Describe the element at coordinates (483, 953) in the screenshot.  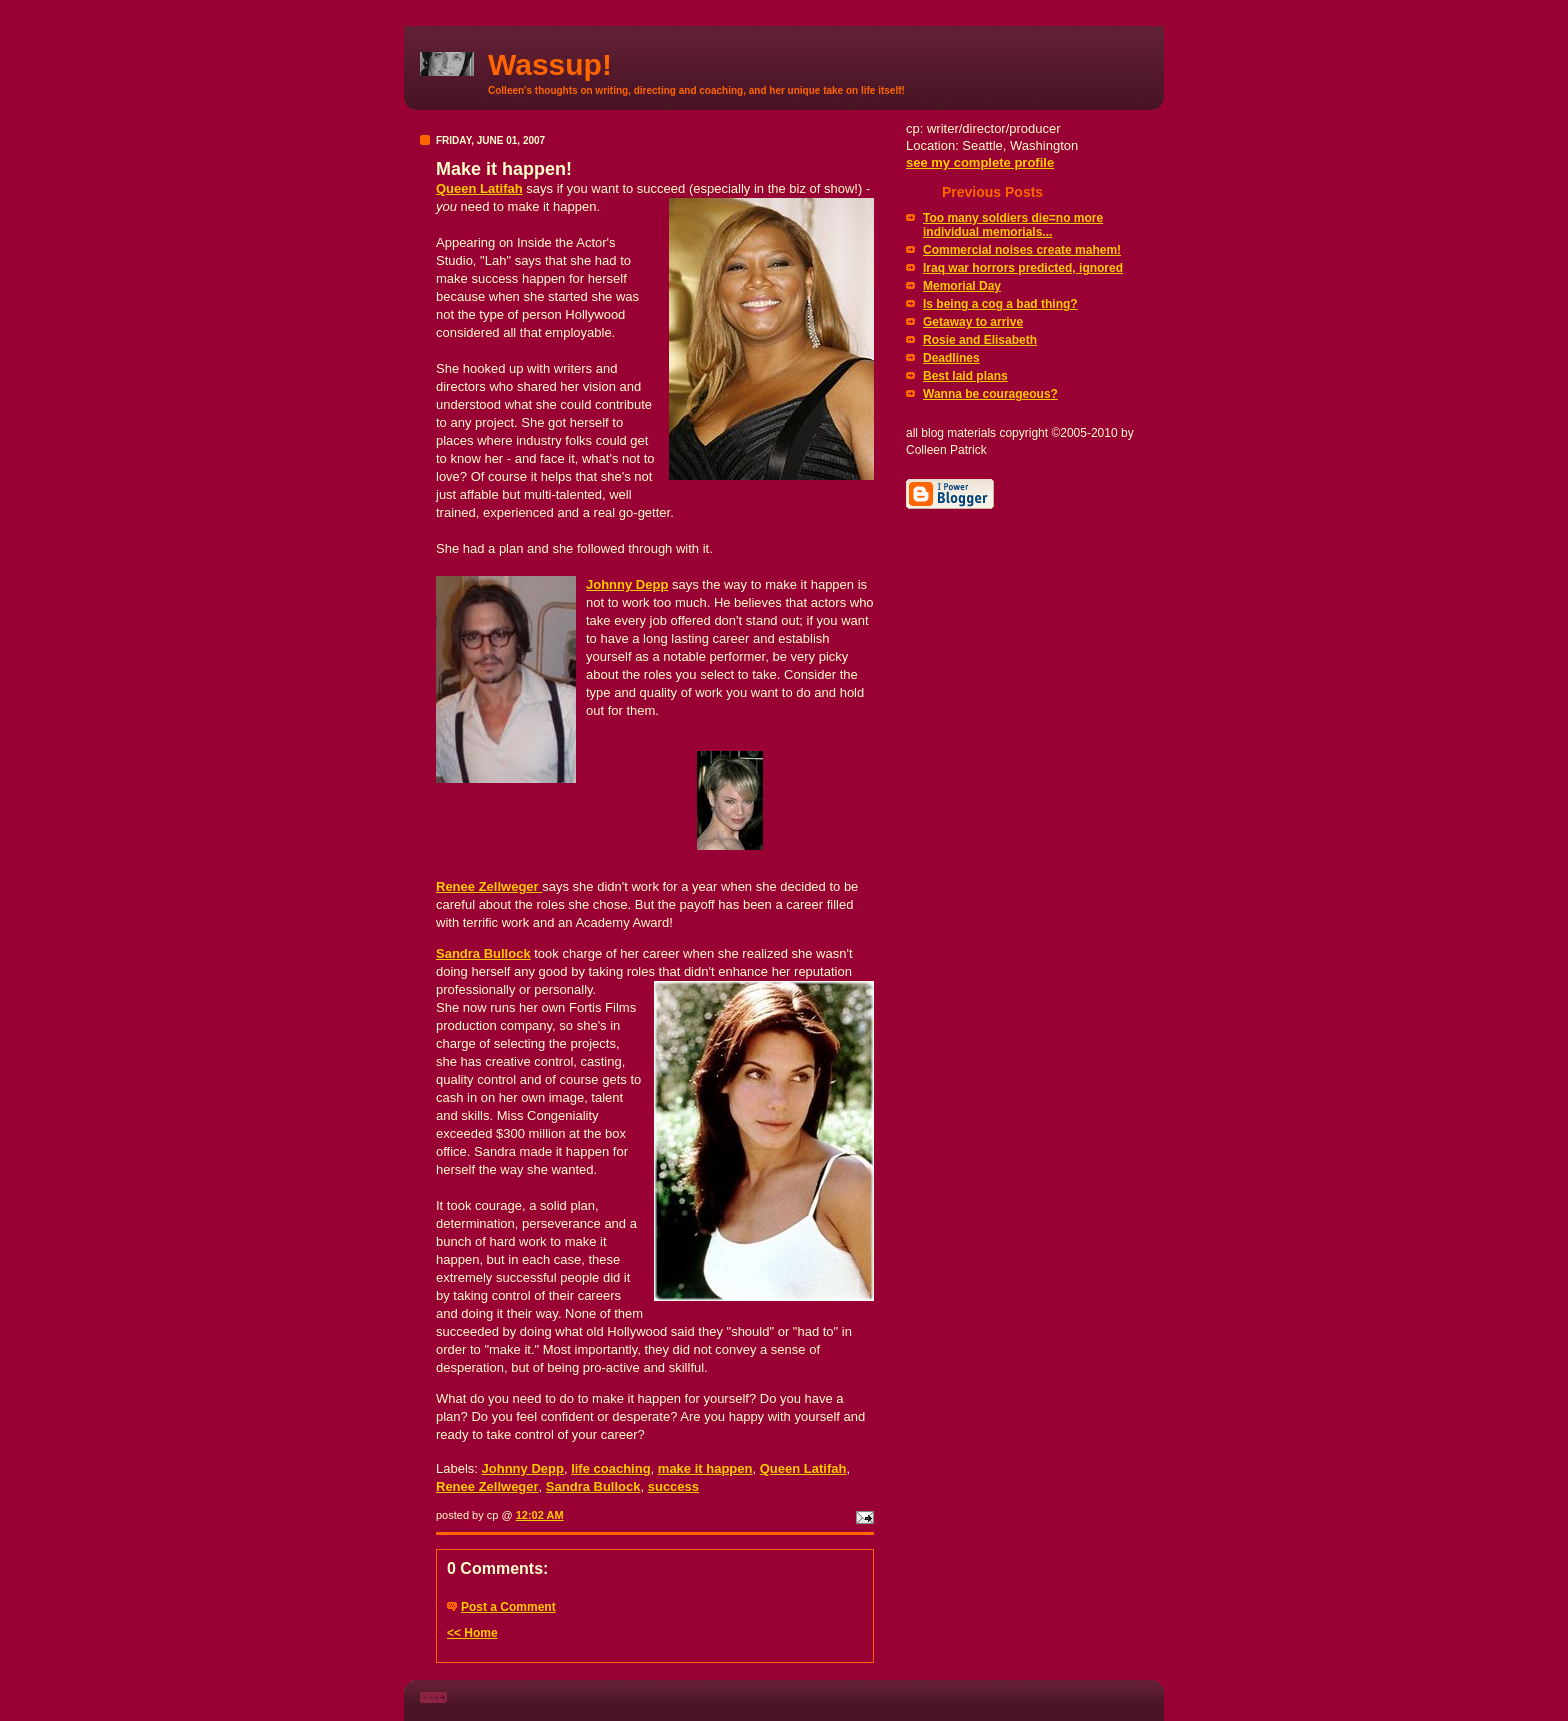
I see `Sandra Bullock` at that location.